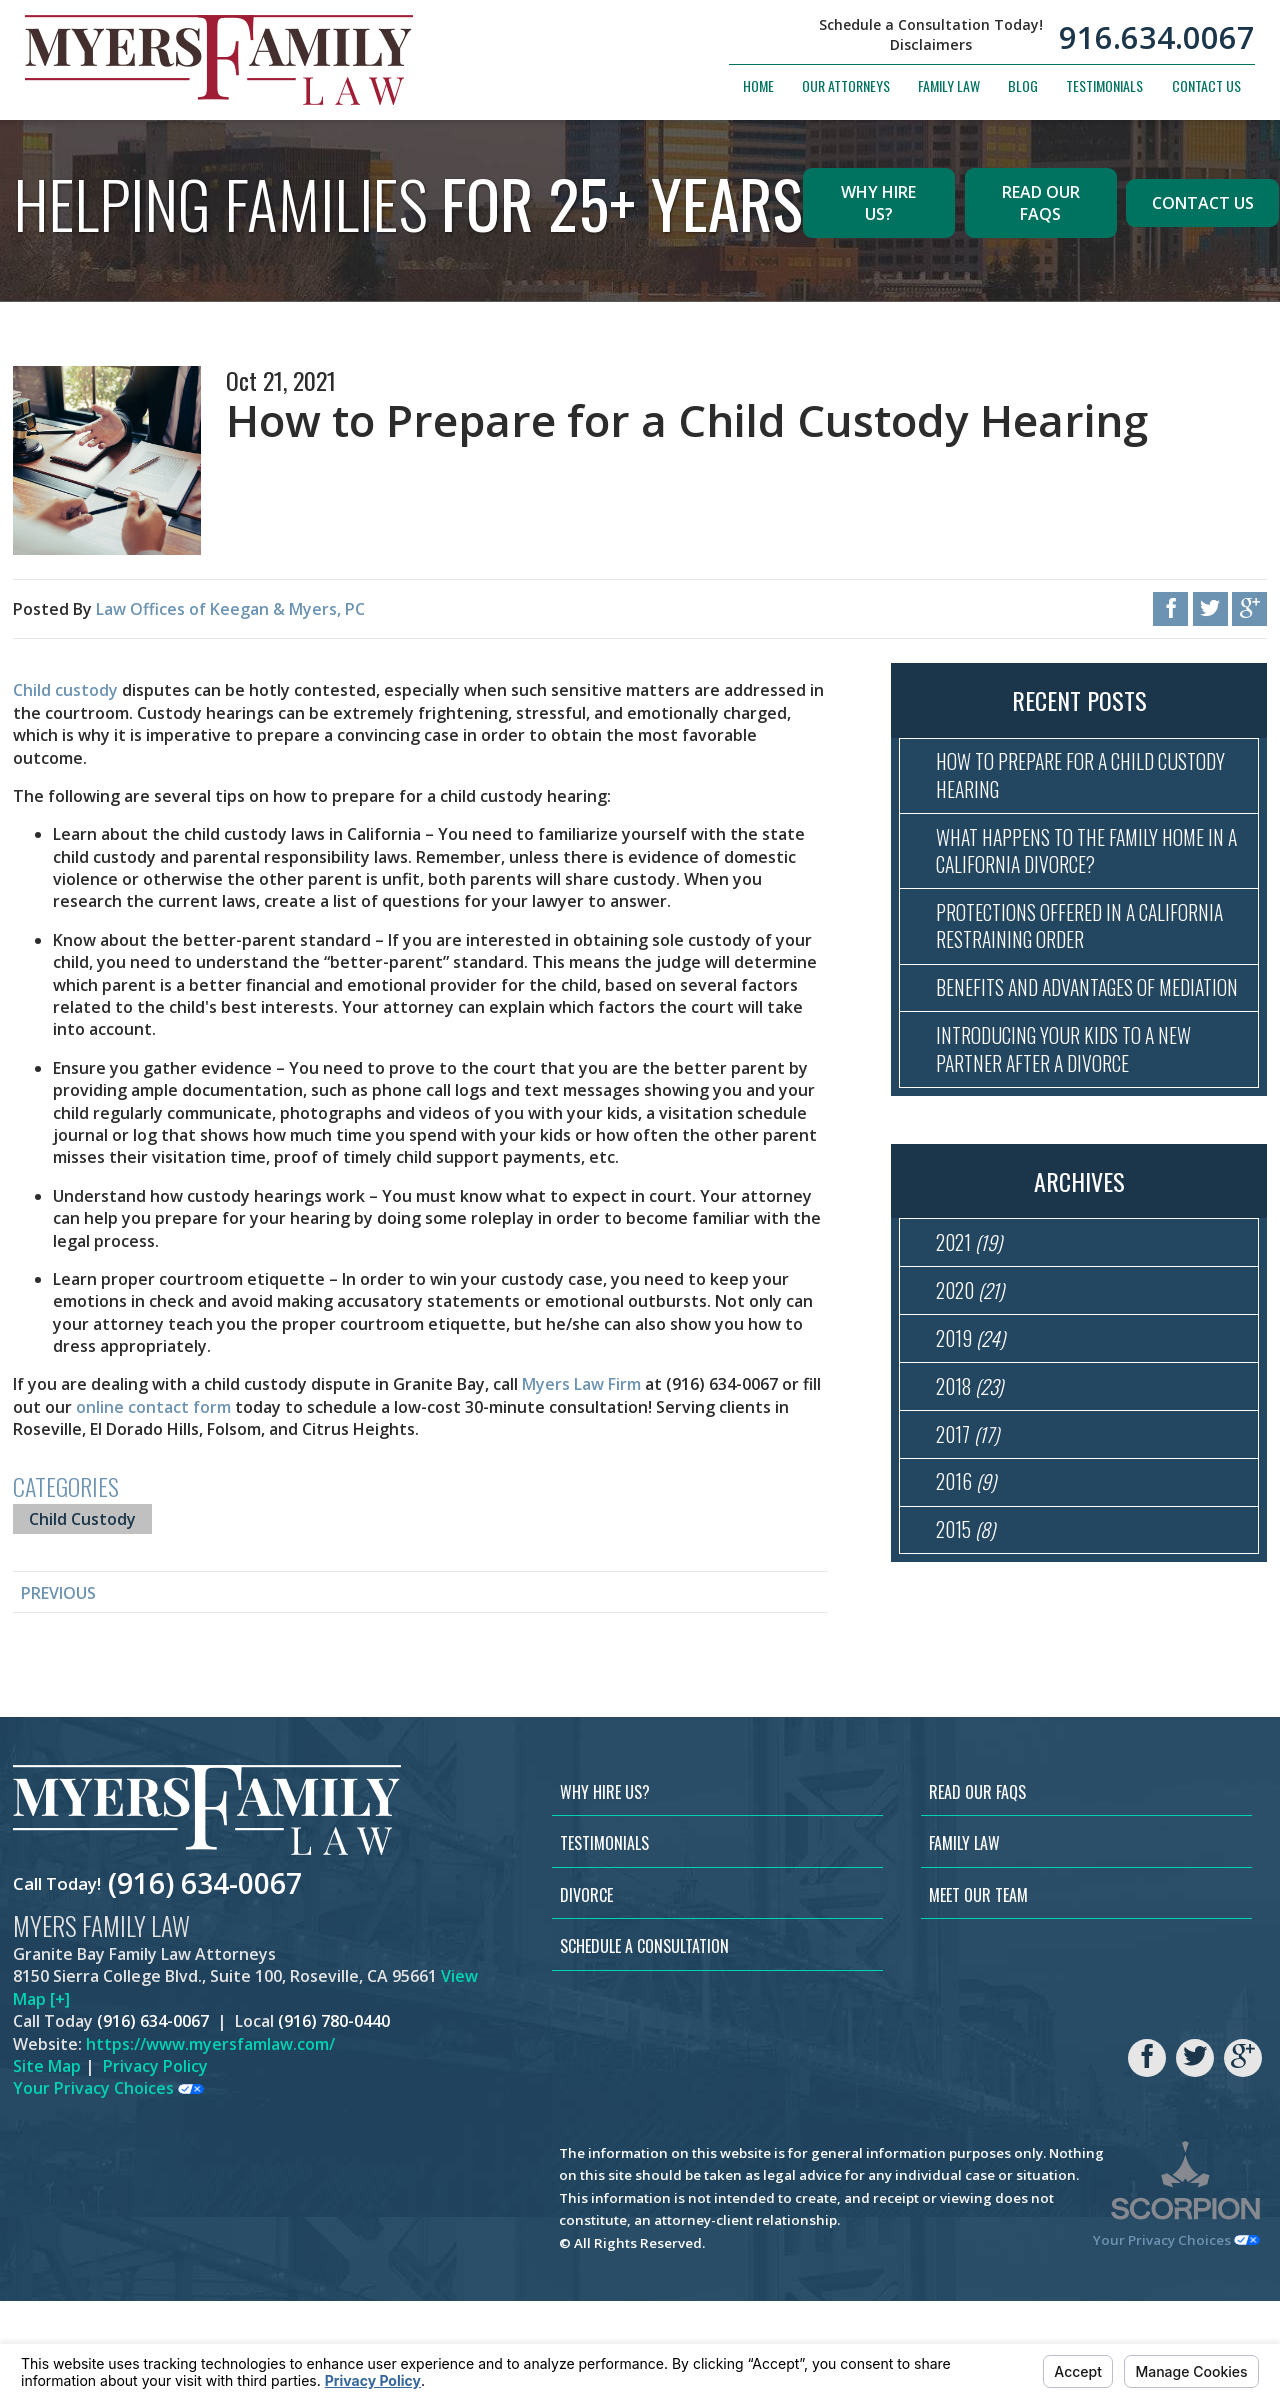  Describe the element at coordinates (65, 690) in the screenshot. I see `Child custody` at that location.